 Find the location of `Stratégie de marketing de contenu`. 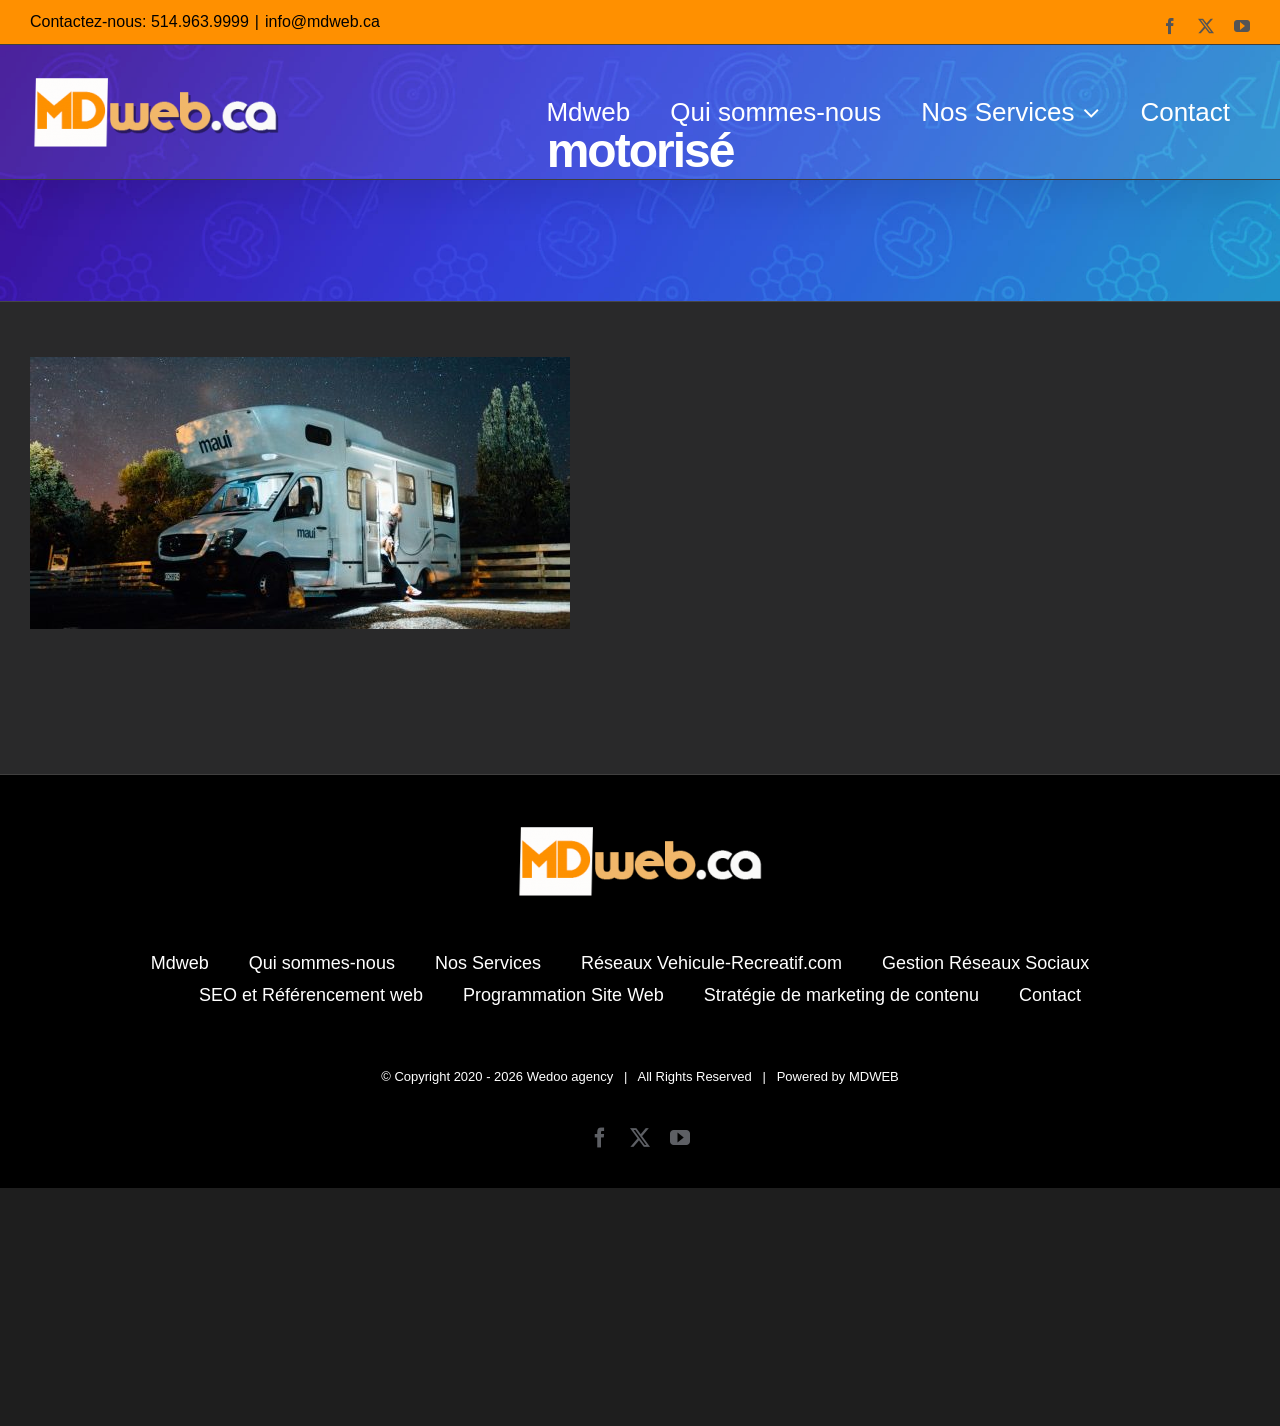

Stratégie de marketing de contenu is located at coordinates (841, 1233).